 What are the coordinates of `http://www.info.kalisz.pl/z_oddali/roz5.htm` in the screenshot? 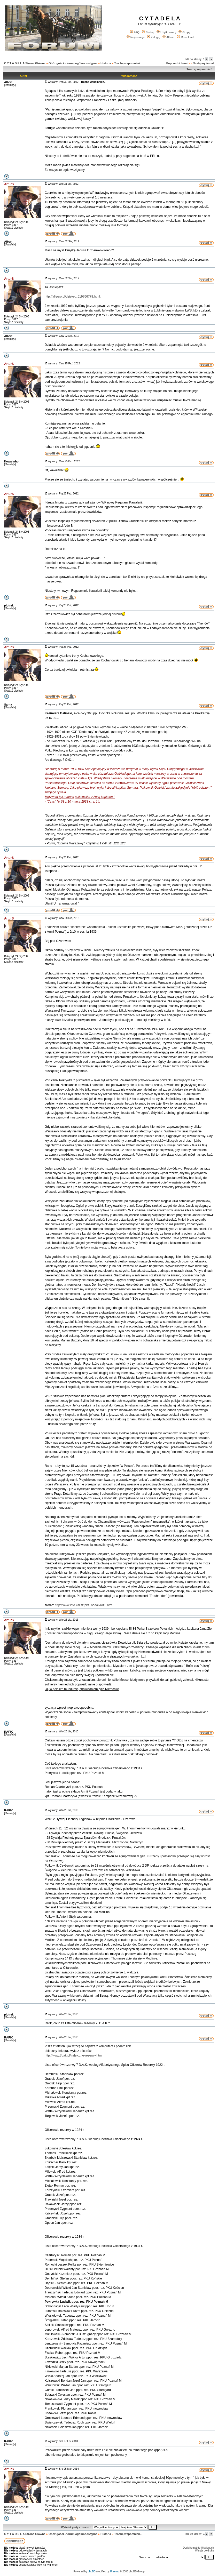 It's located at (83, 1605).